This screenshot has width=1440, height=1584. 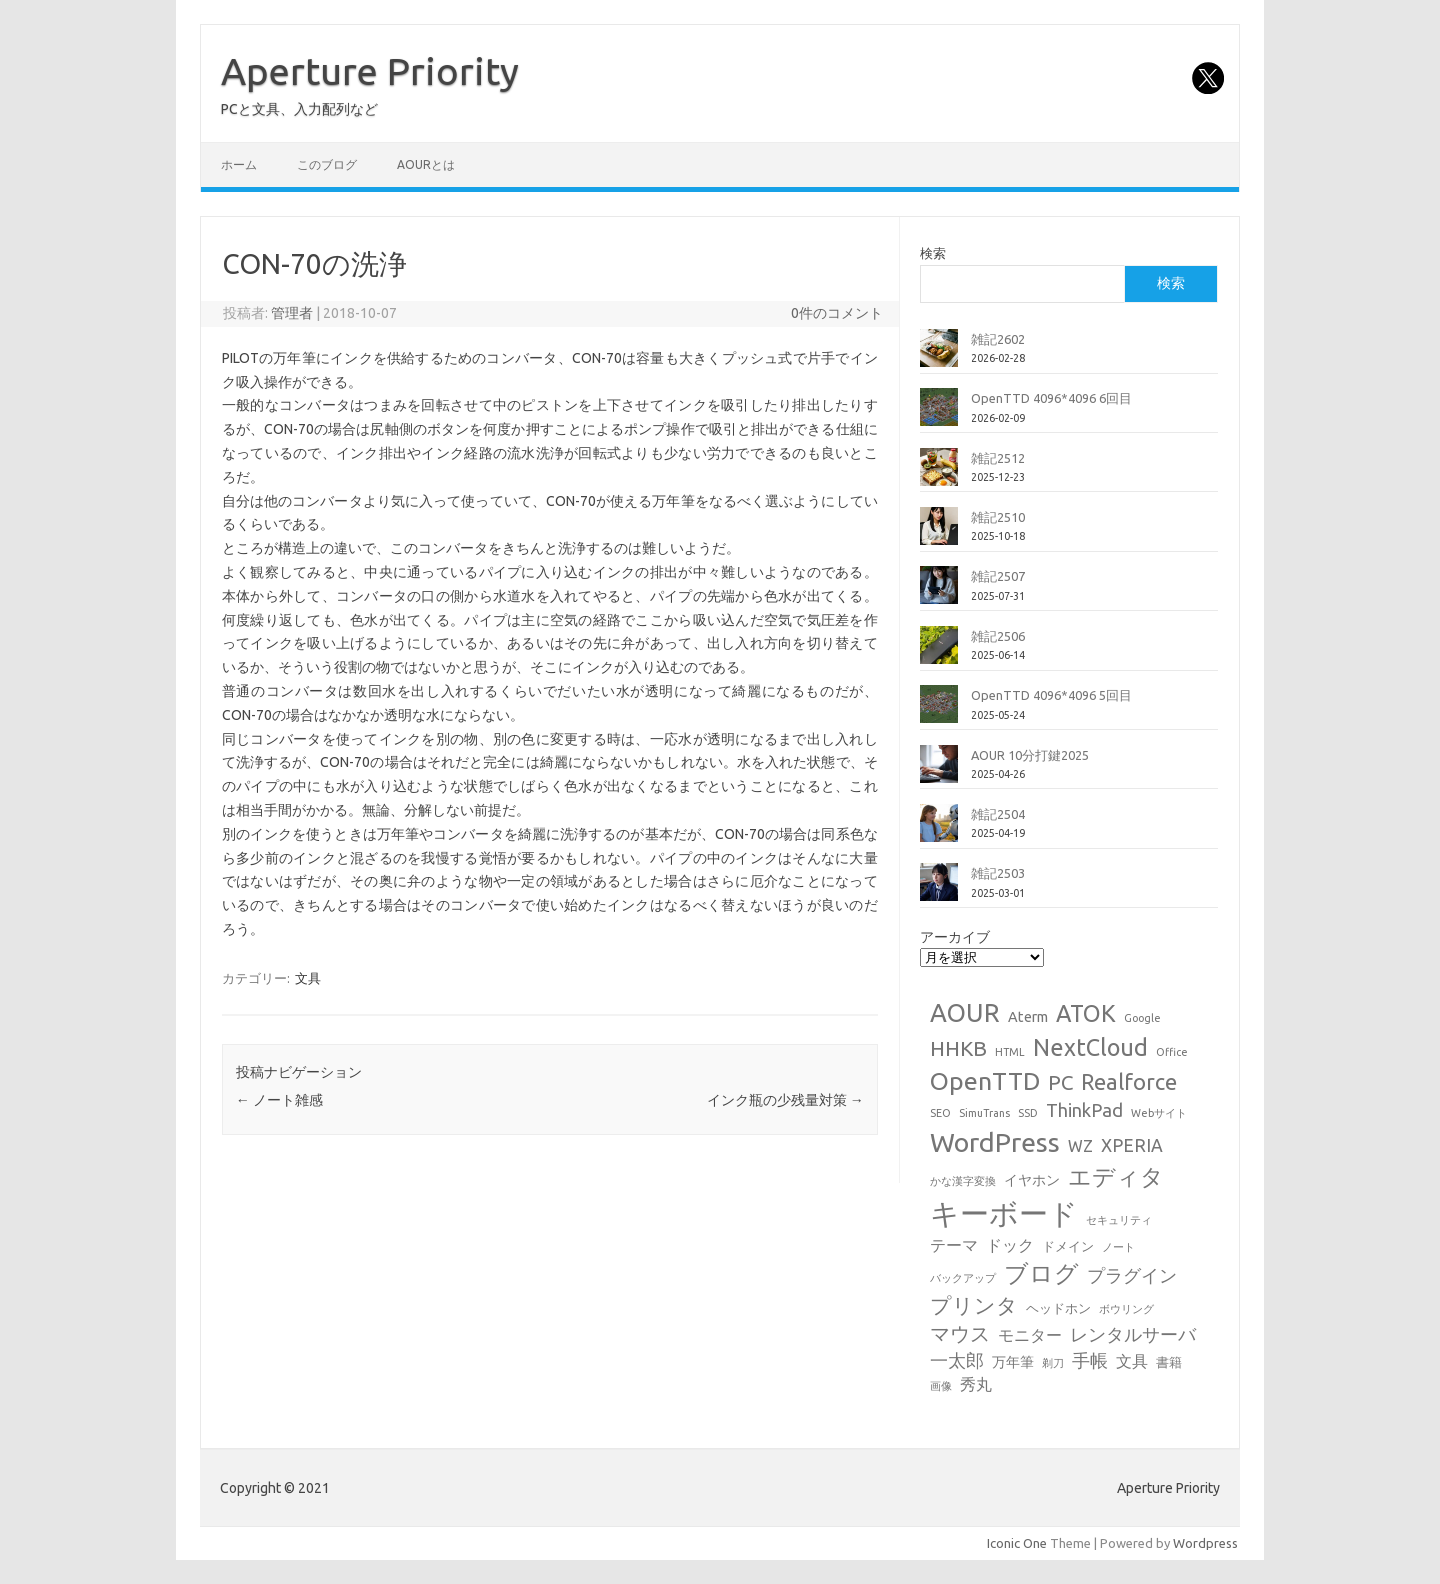 I want to click on Aterm [Aterm (3個の項目)], so click(x=1028, y=1017).